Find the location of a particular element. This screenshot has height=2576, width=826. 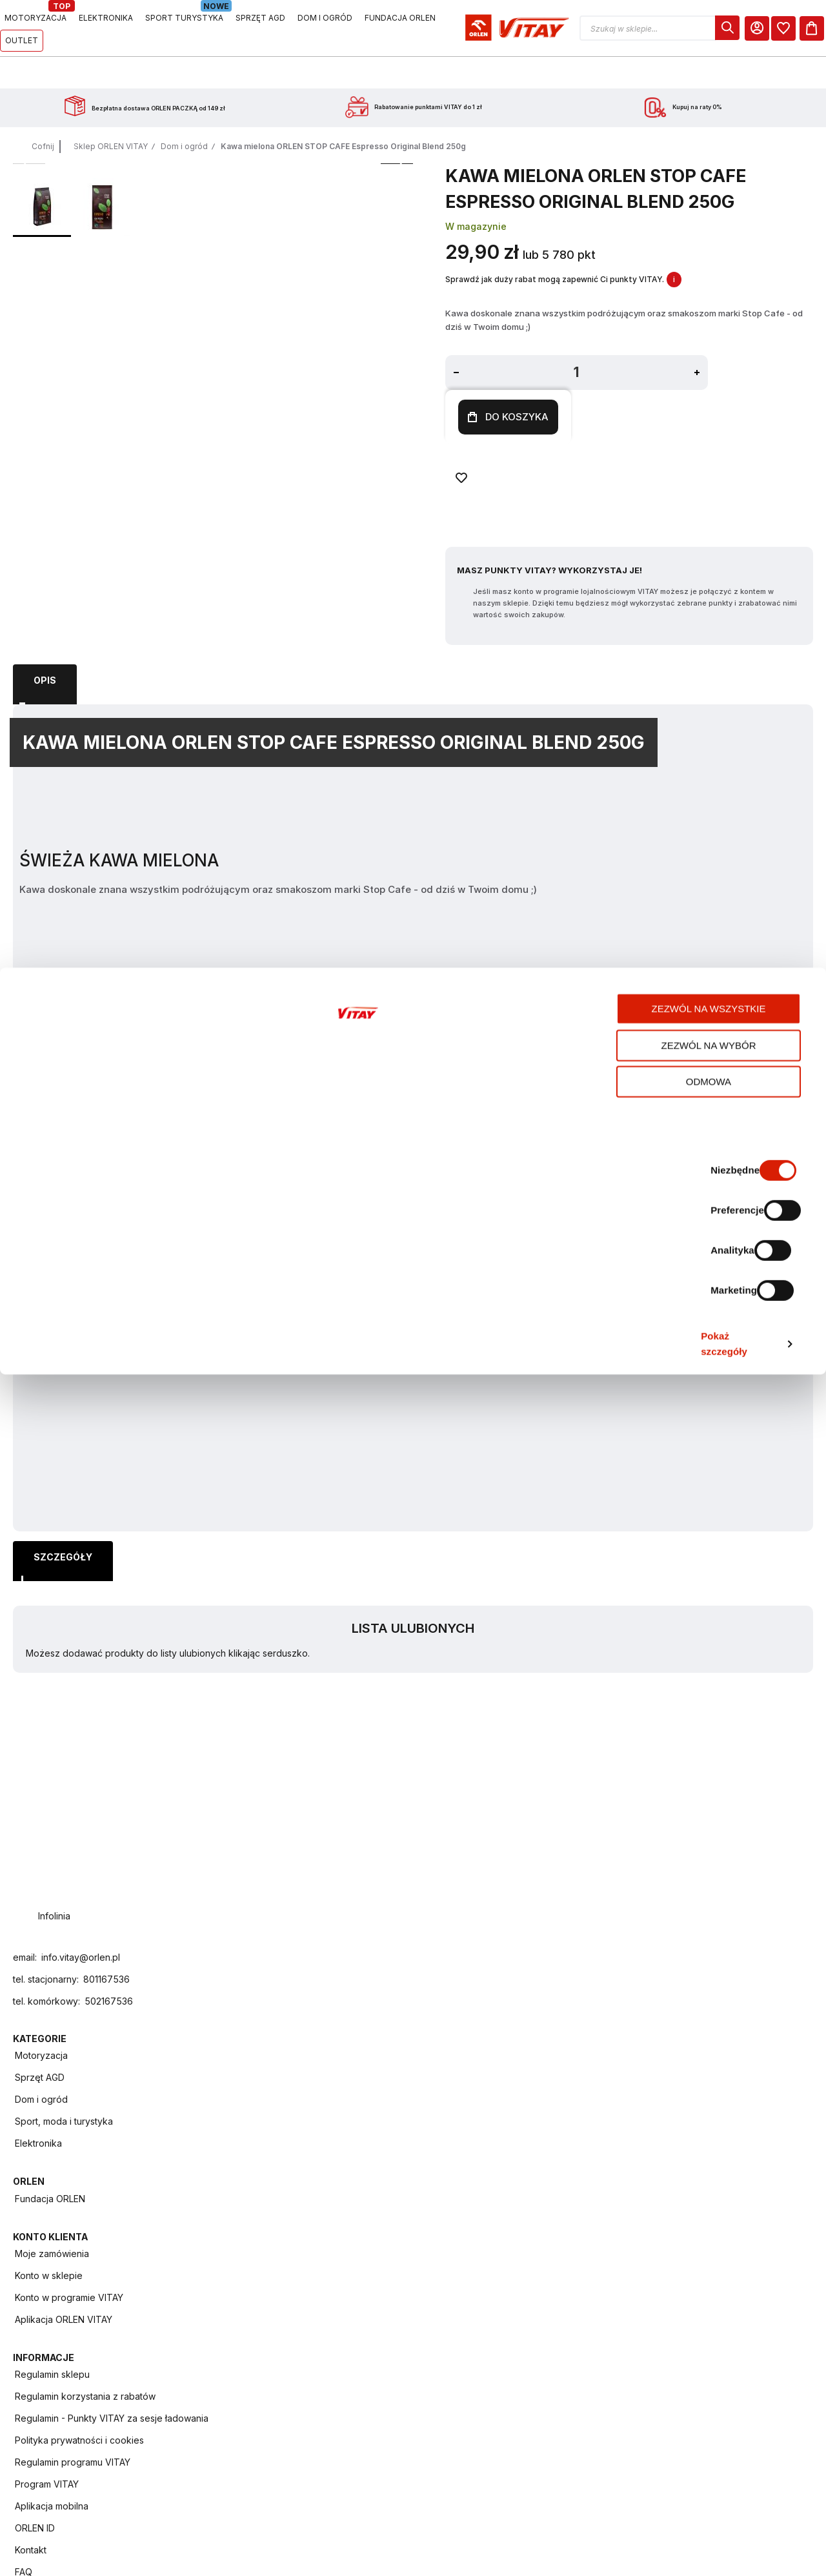

Aplikacja ORLEN VITAY is located at coordinates (541, 2117).